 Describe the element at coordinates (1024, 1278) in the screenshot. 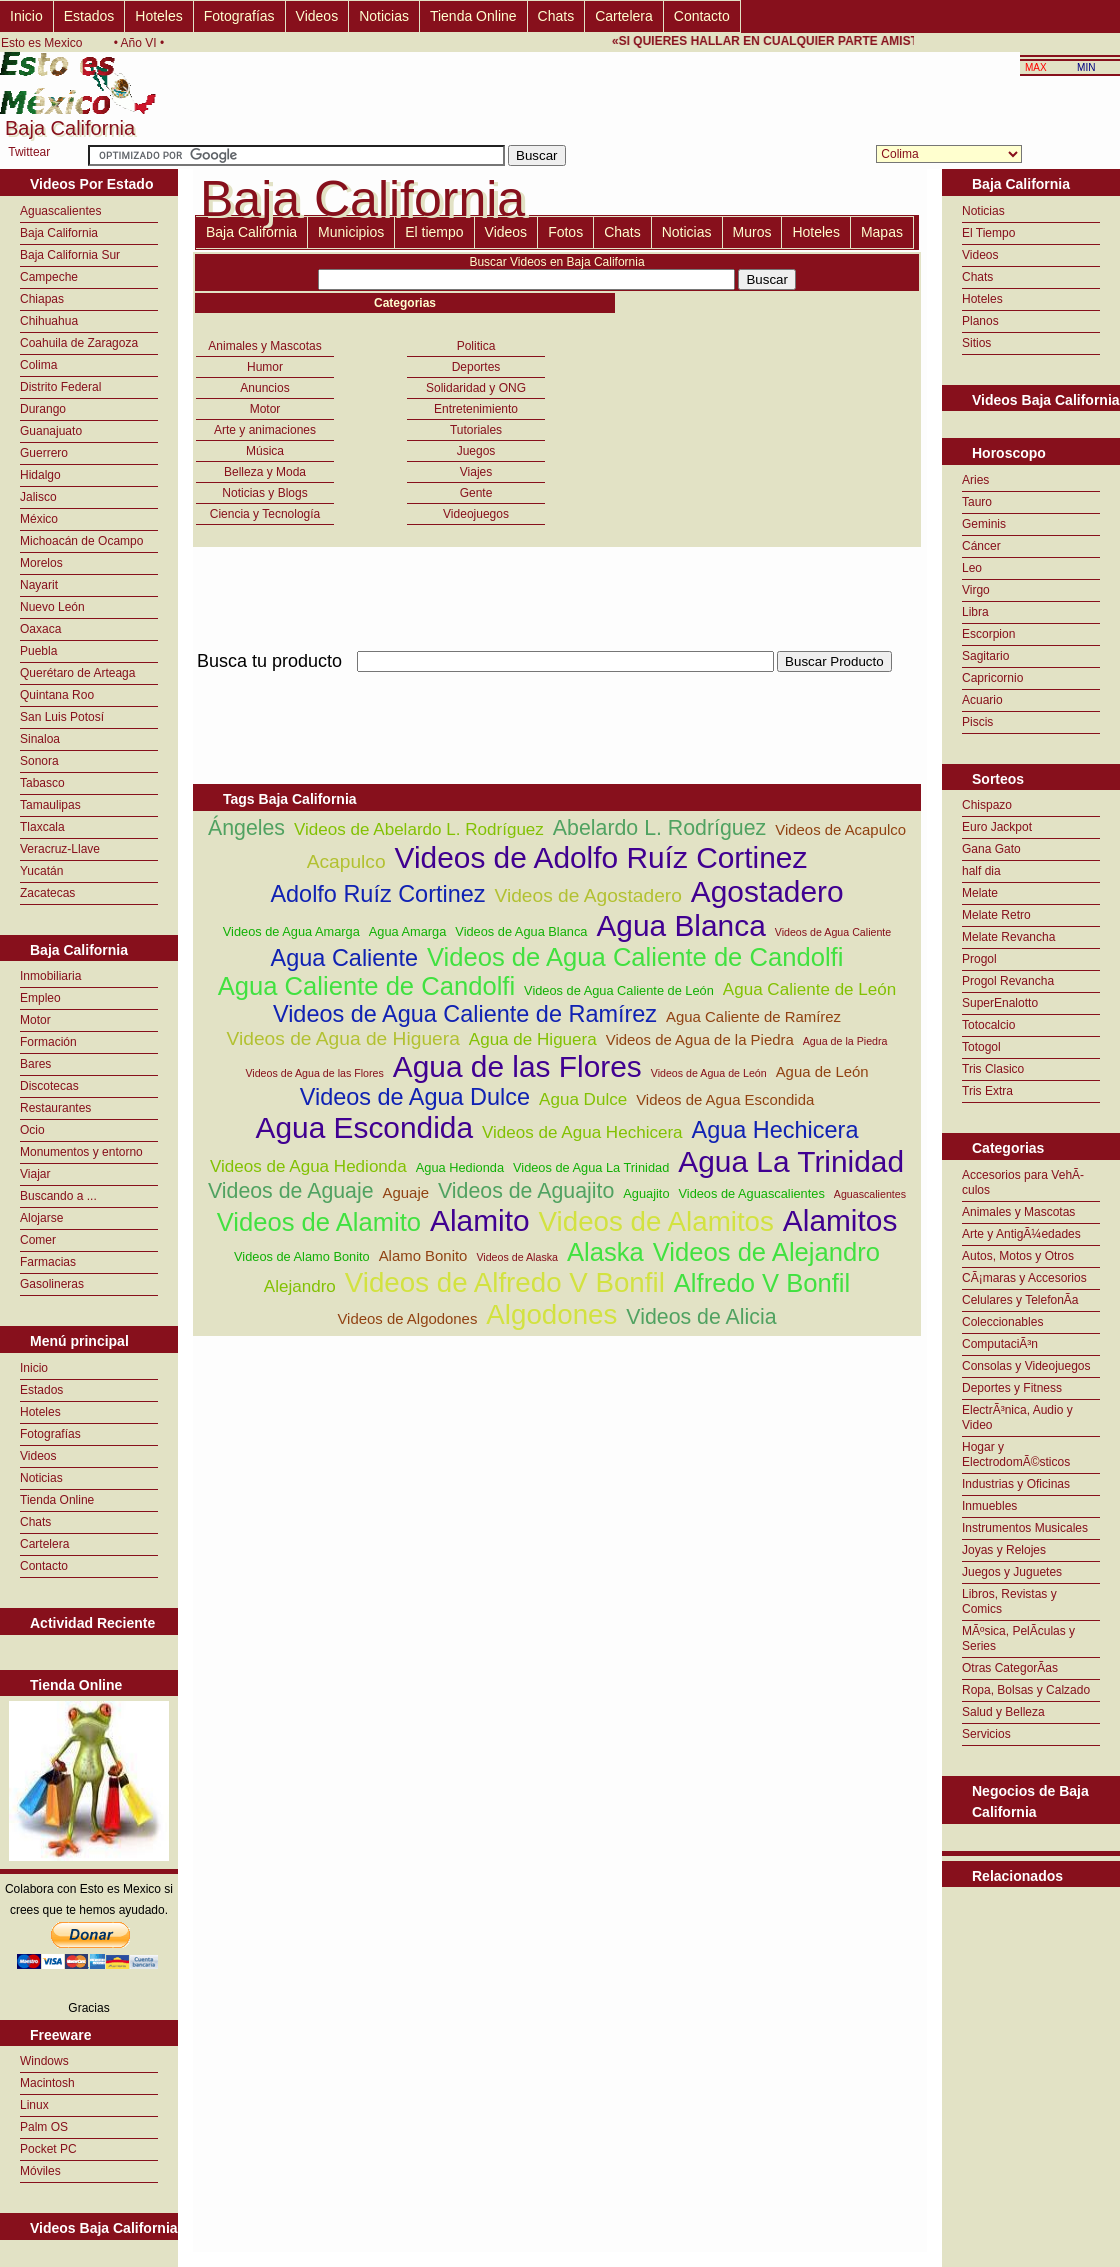

I see `CÃ¡maras y Accesorios` at that location.